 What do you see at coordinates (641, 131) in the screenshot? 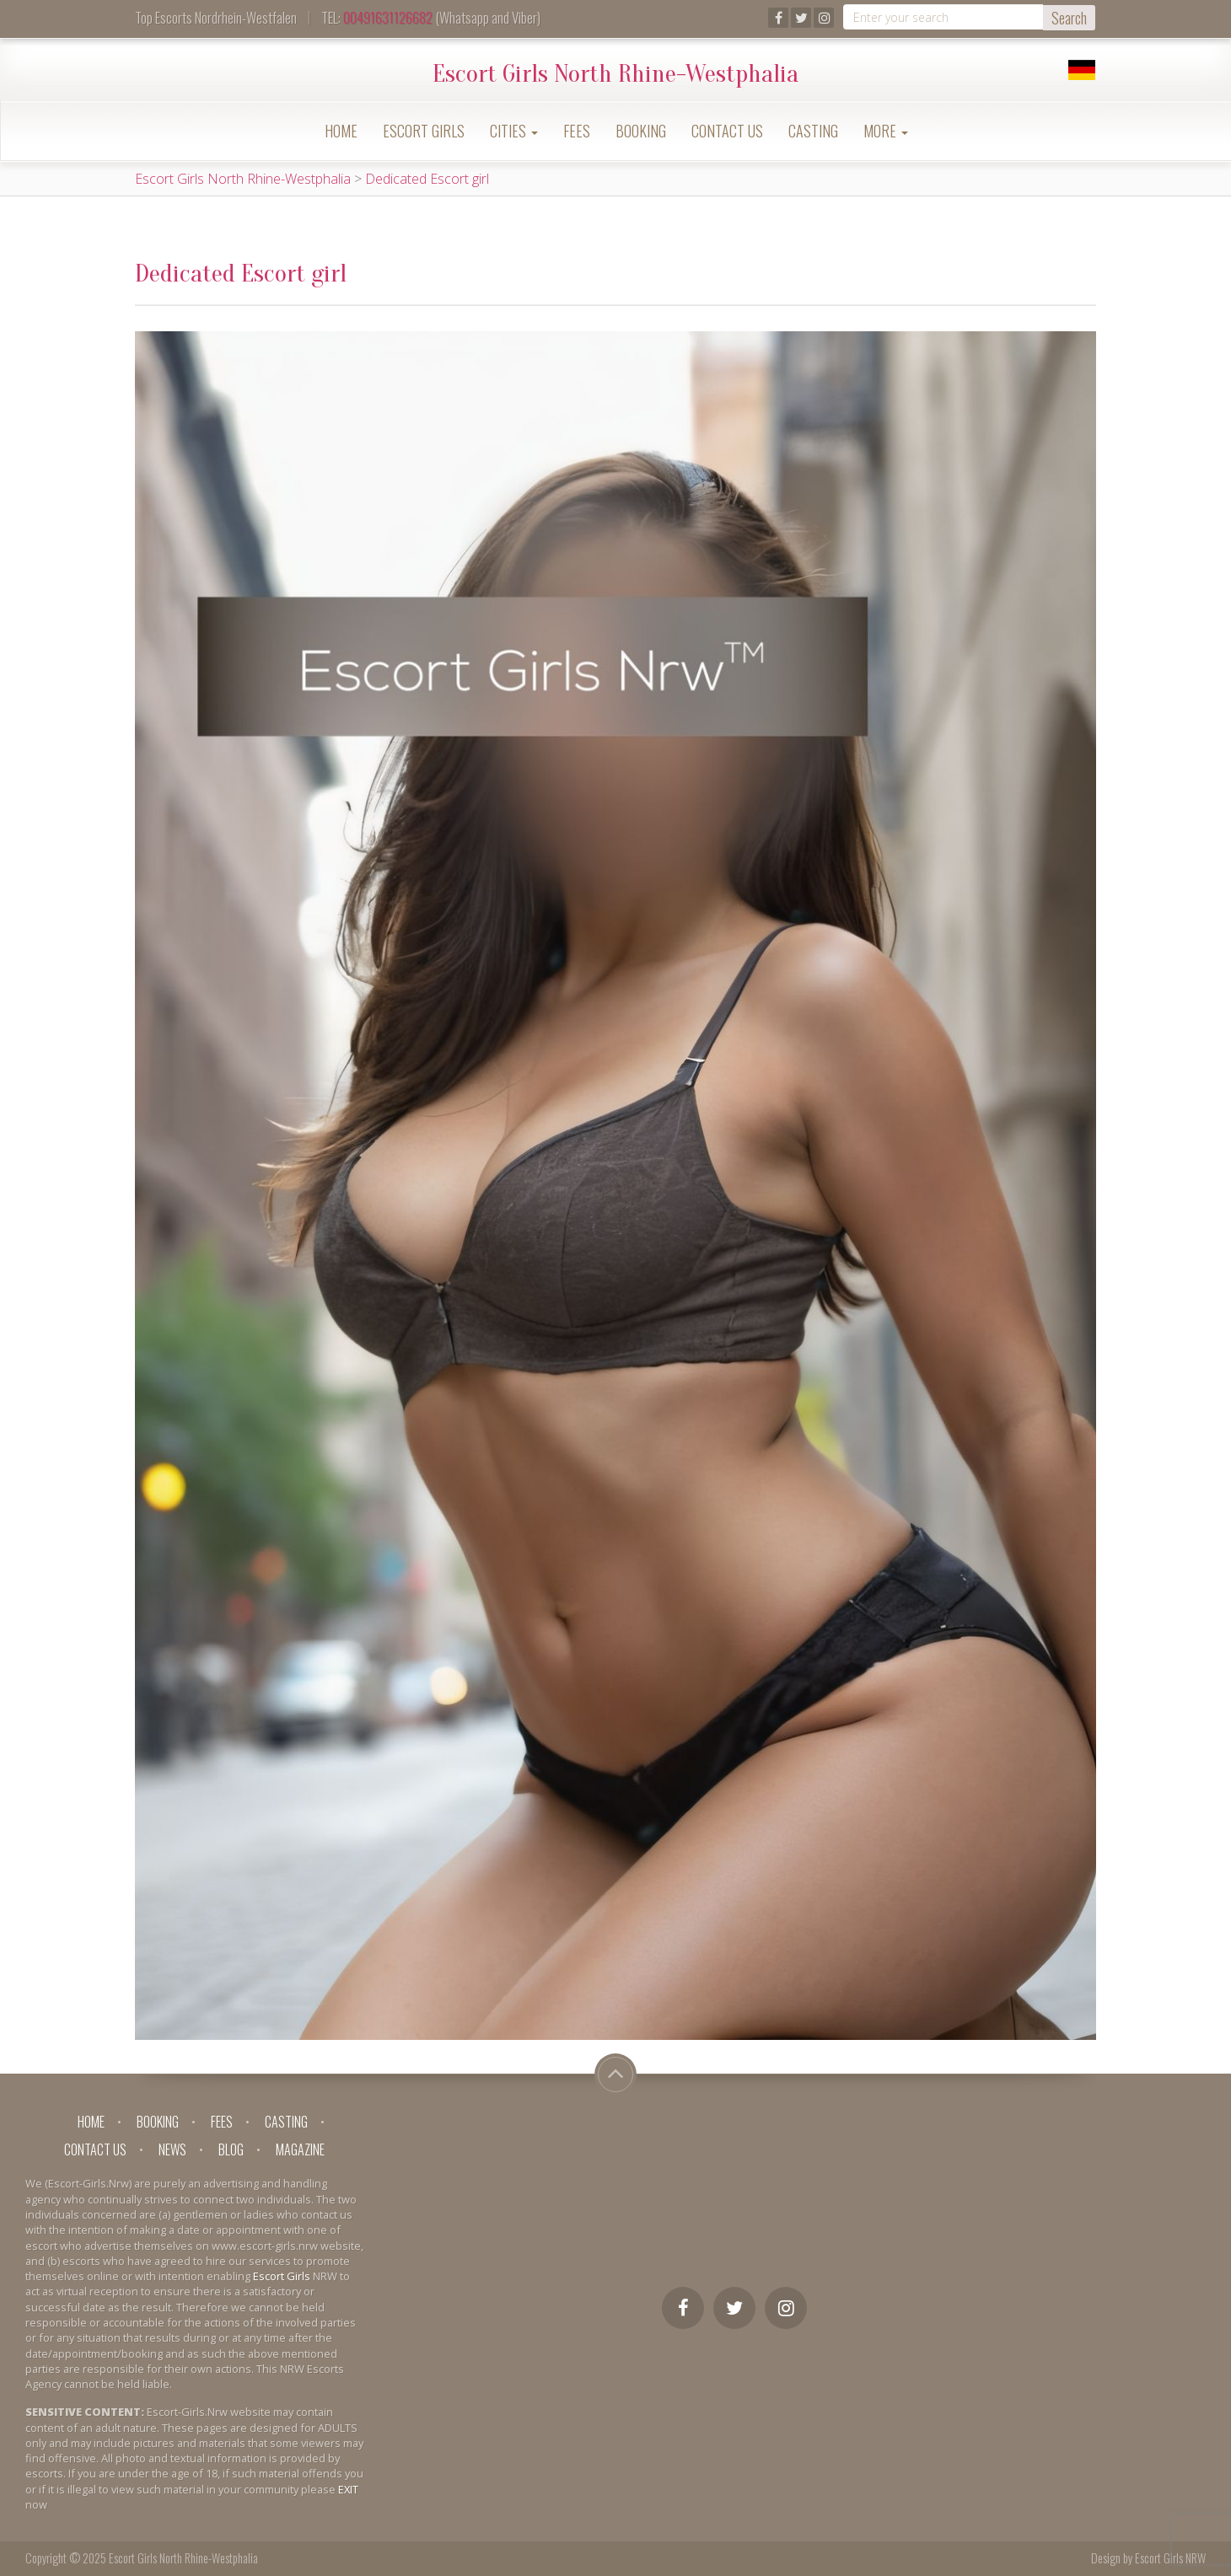
I see `Booking` at bounding box center [641, 131].